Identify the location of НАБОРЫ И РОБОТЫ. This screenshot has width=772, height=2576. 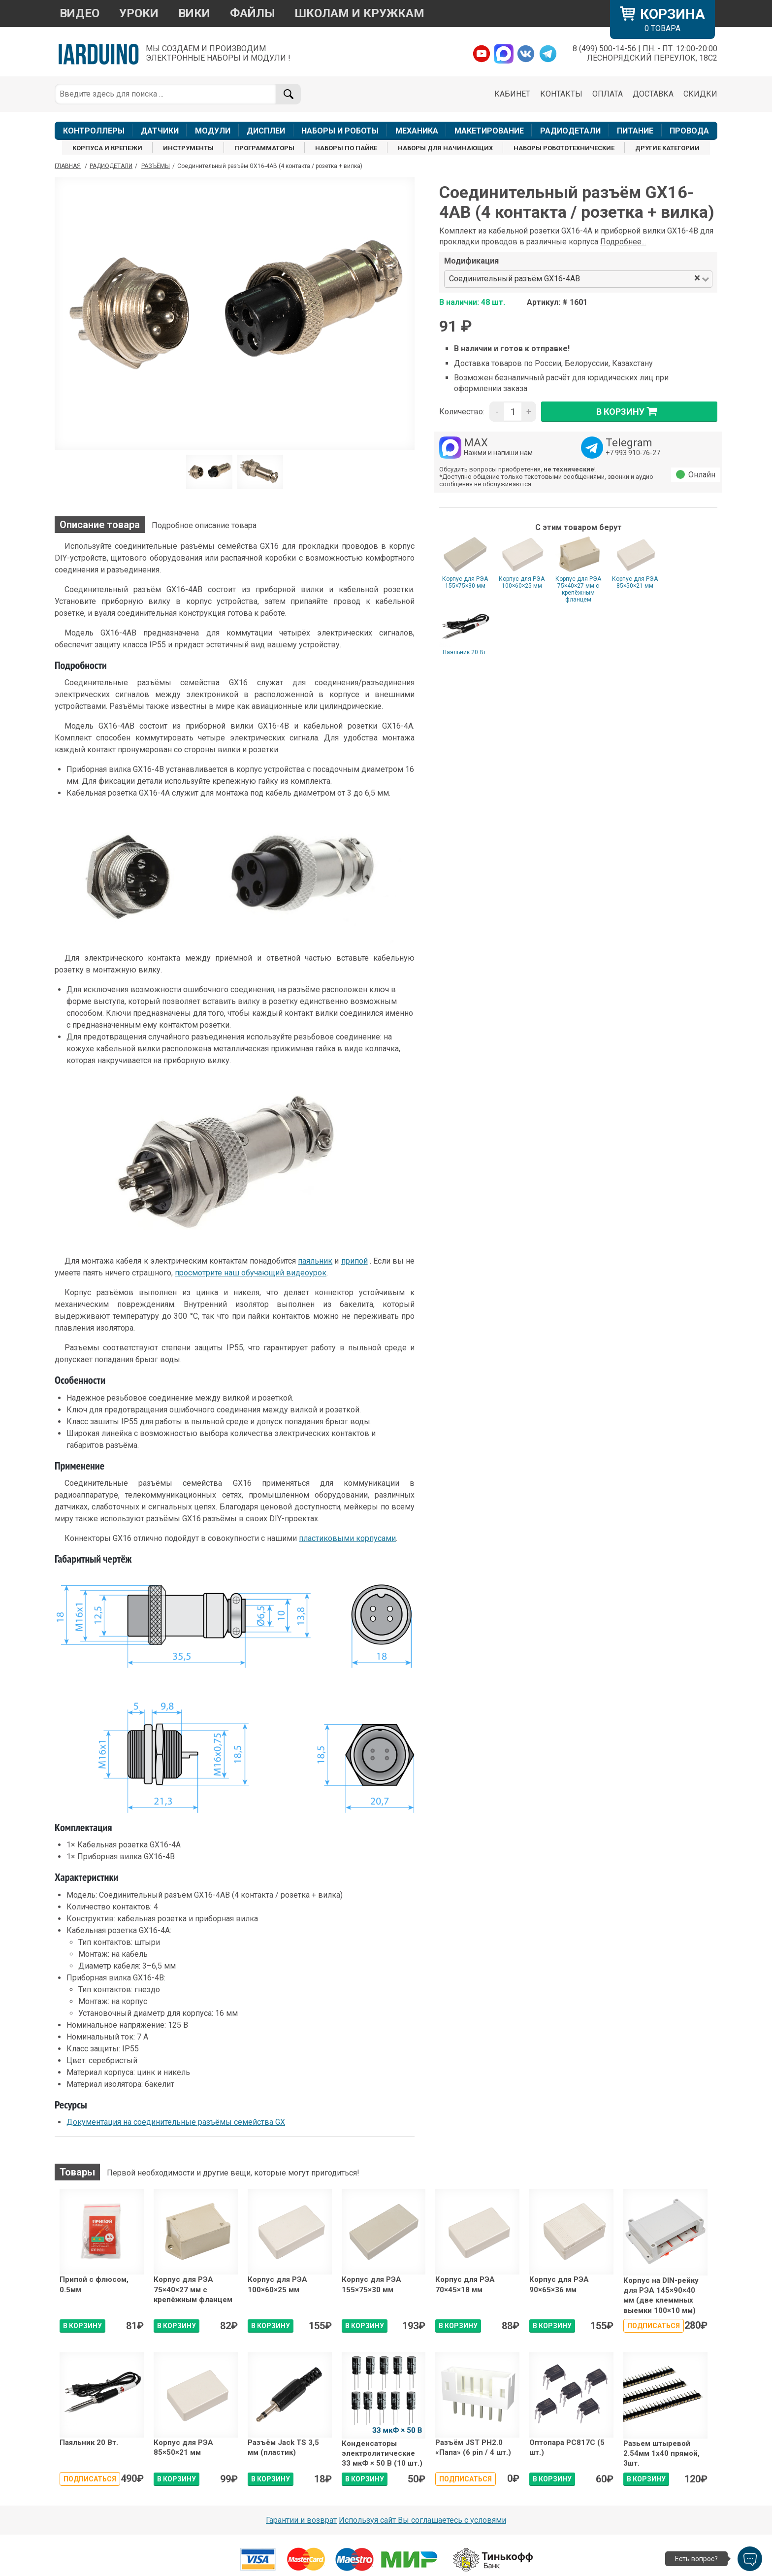
(340, 130).